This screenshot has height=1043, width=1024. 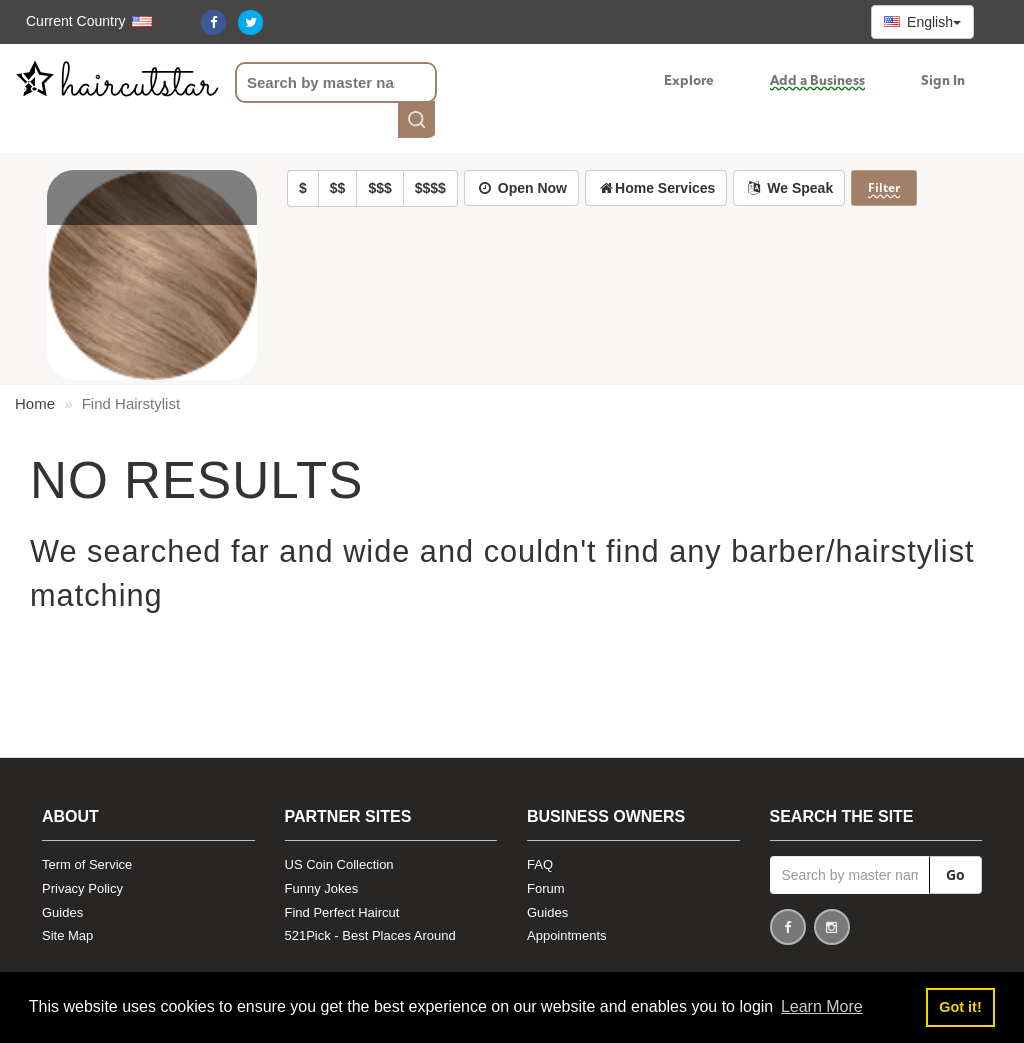 What do you see at coordinates (82, 888) in the screenshot?
I see `Privacy Policy` at bounding box center [82, 888].